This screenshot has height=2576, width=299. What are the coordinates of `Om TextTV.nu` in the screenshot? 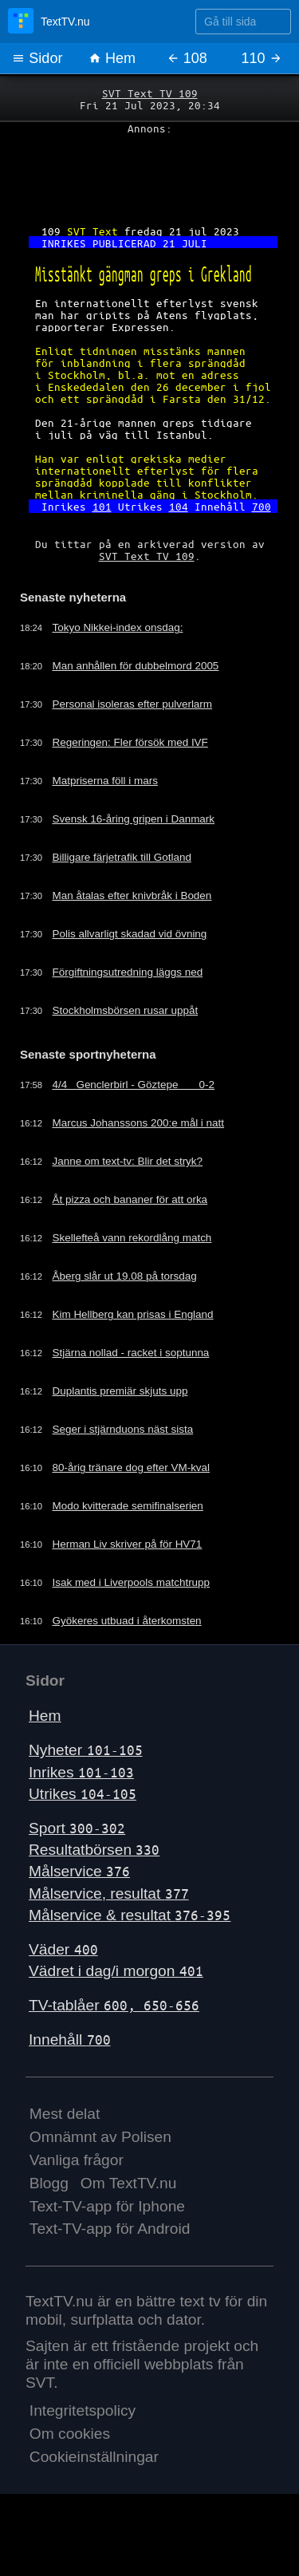 It's located at (129, 2210).